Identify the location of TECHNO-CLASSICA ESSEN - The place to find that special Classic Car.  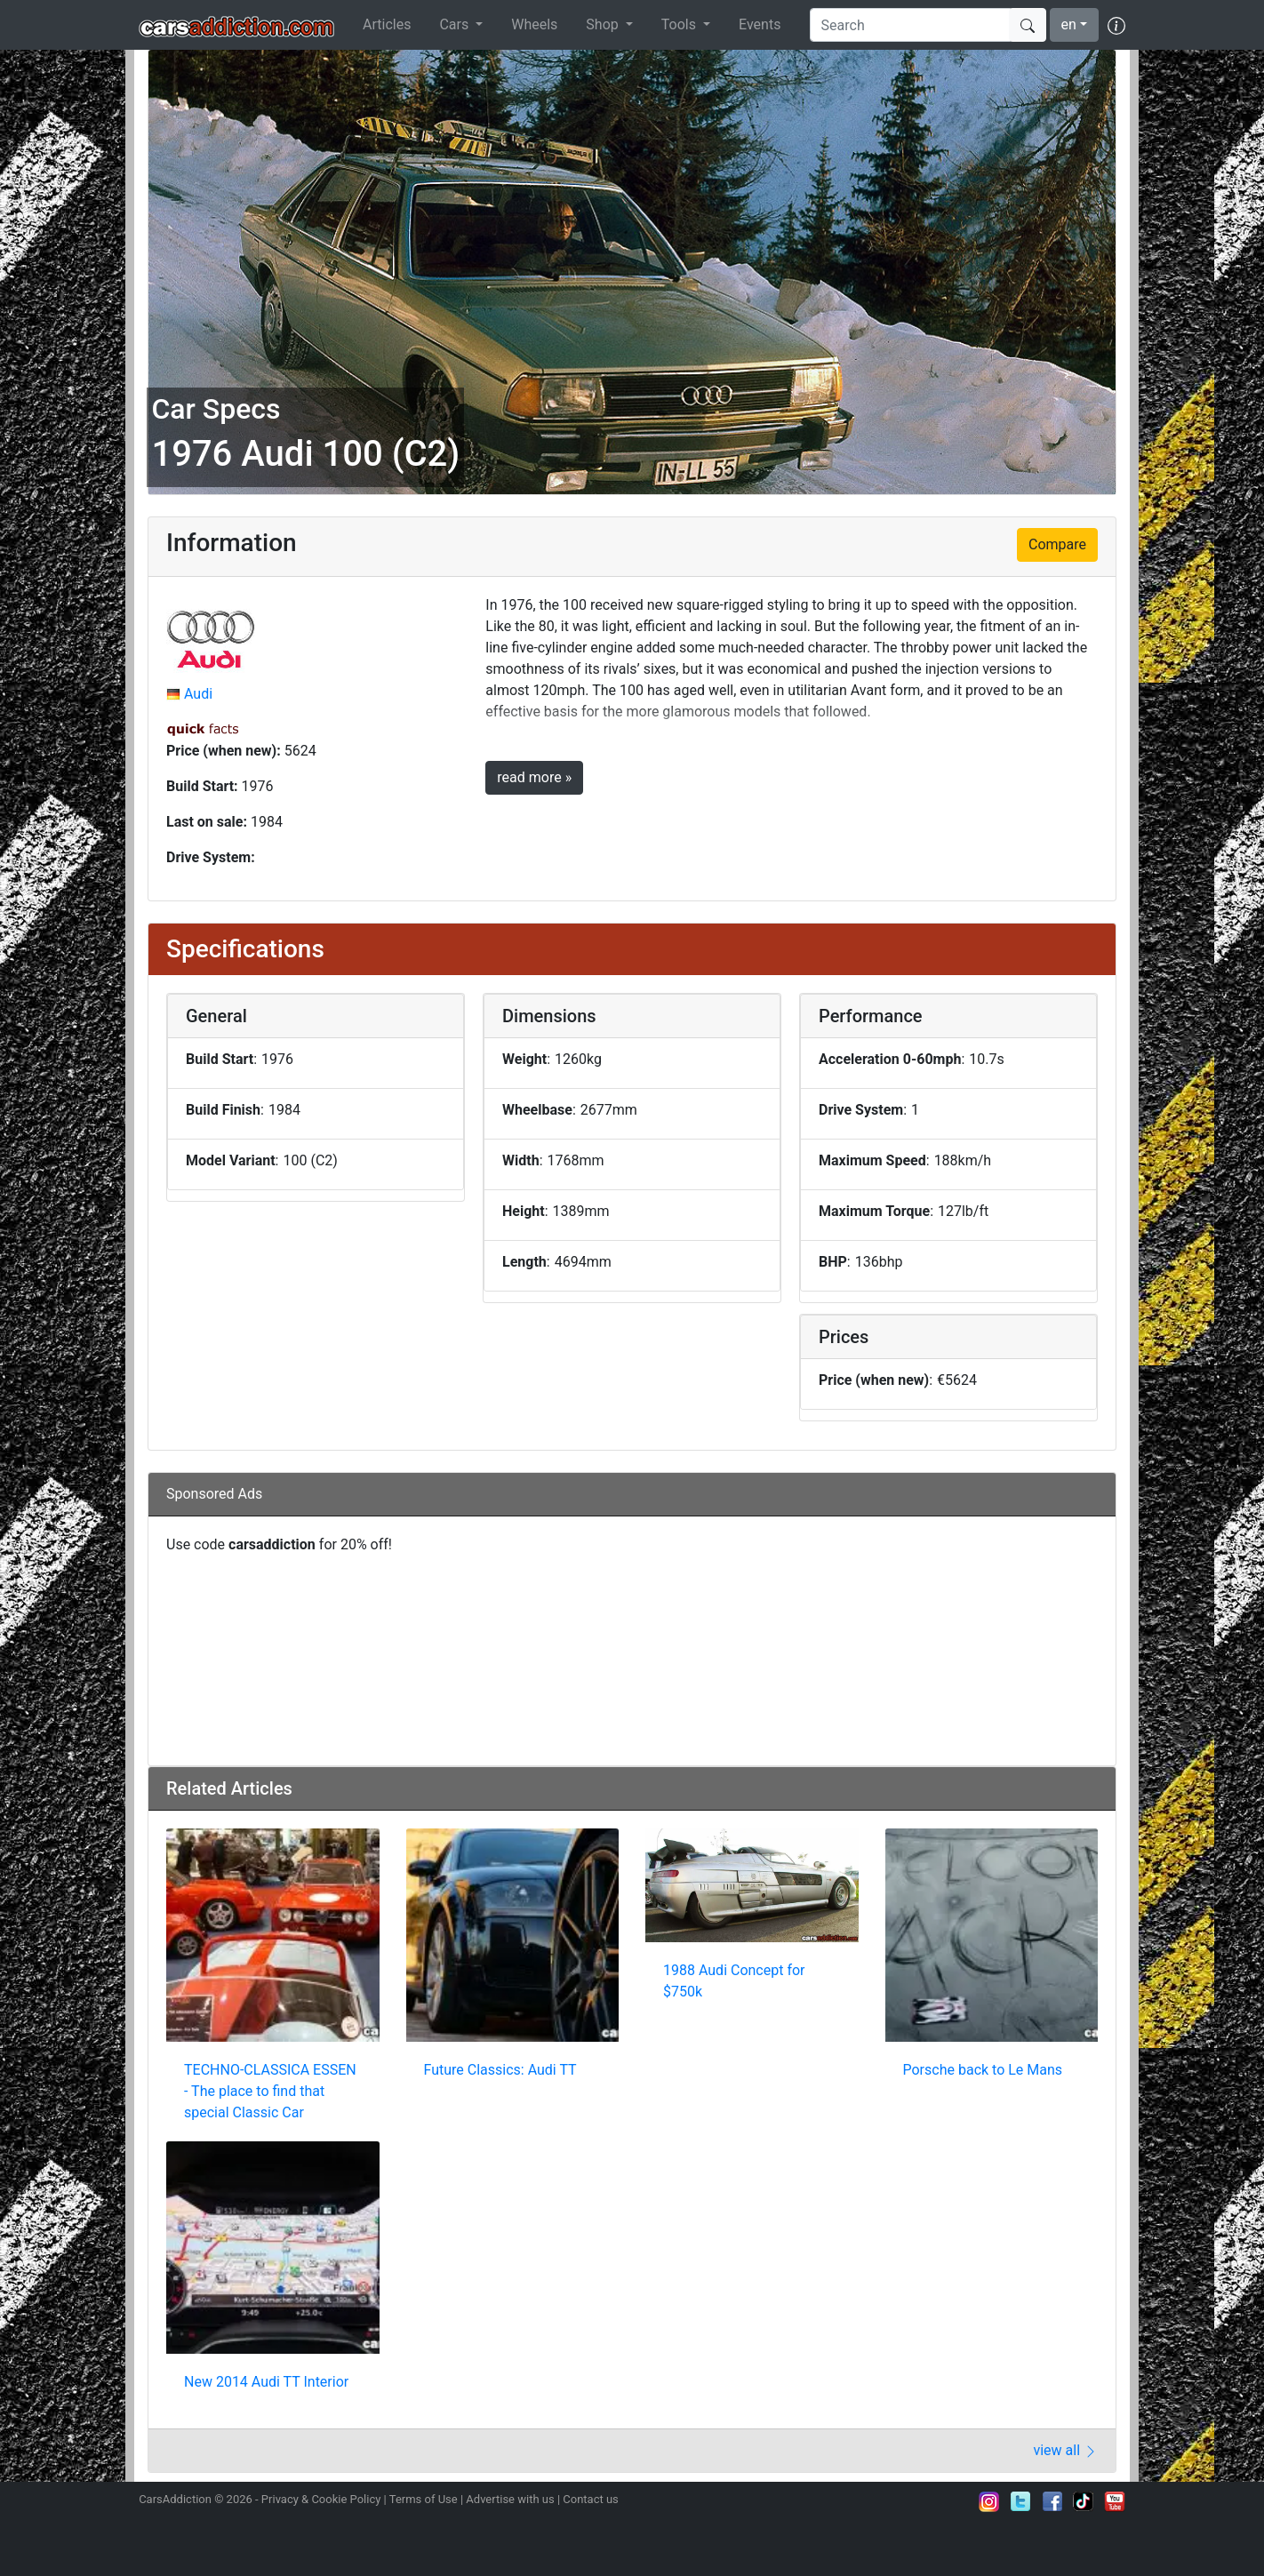
(270, 2091).